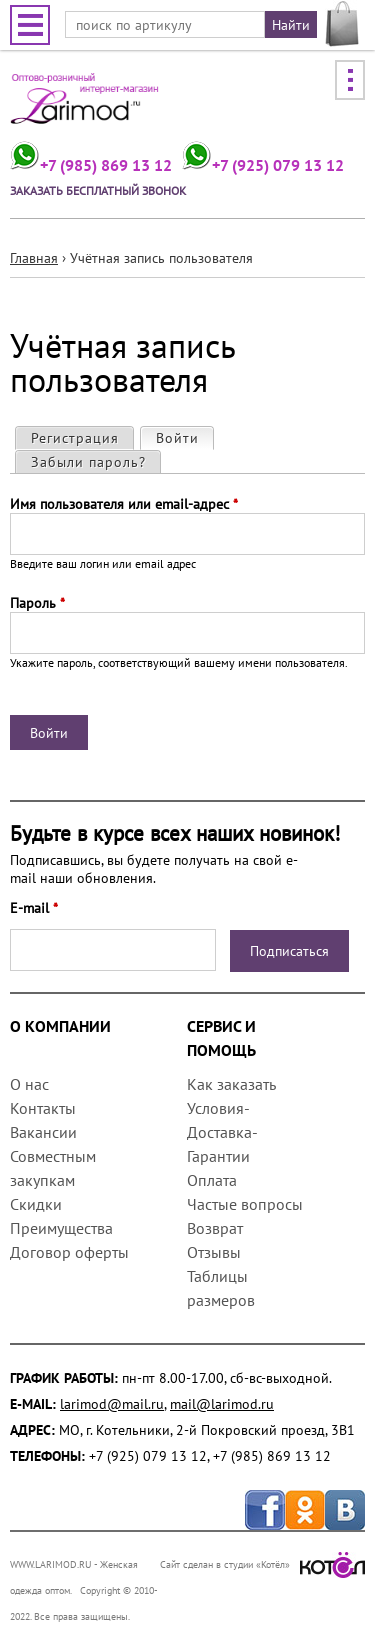 The width and height of the screenshot is (375, 1645). I want to click on Пароль, so click(37, 603).